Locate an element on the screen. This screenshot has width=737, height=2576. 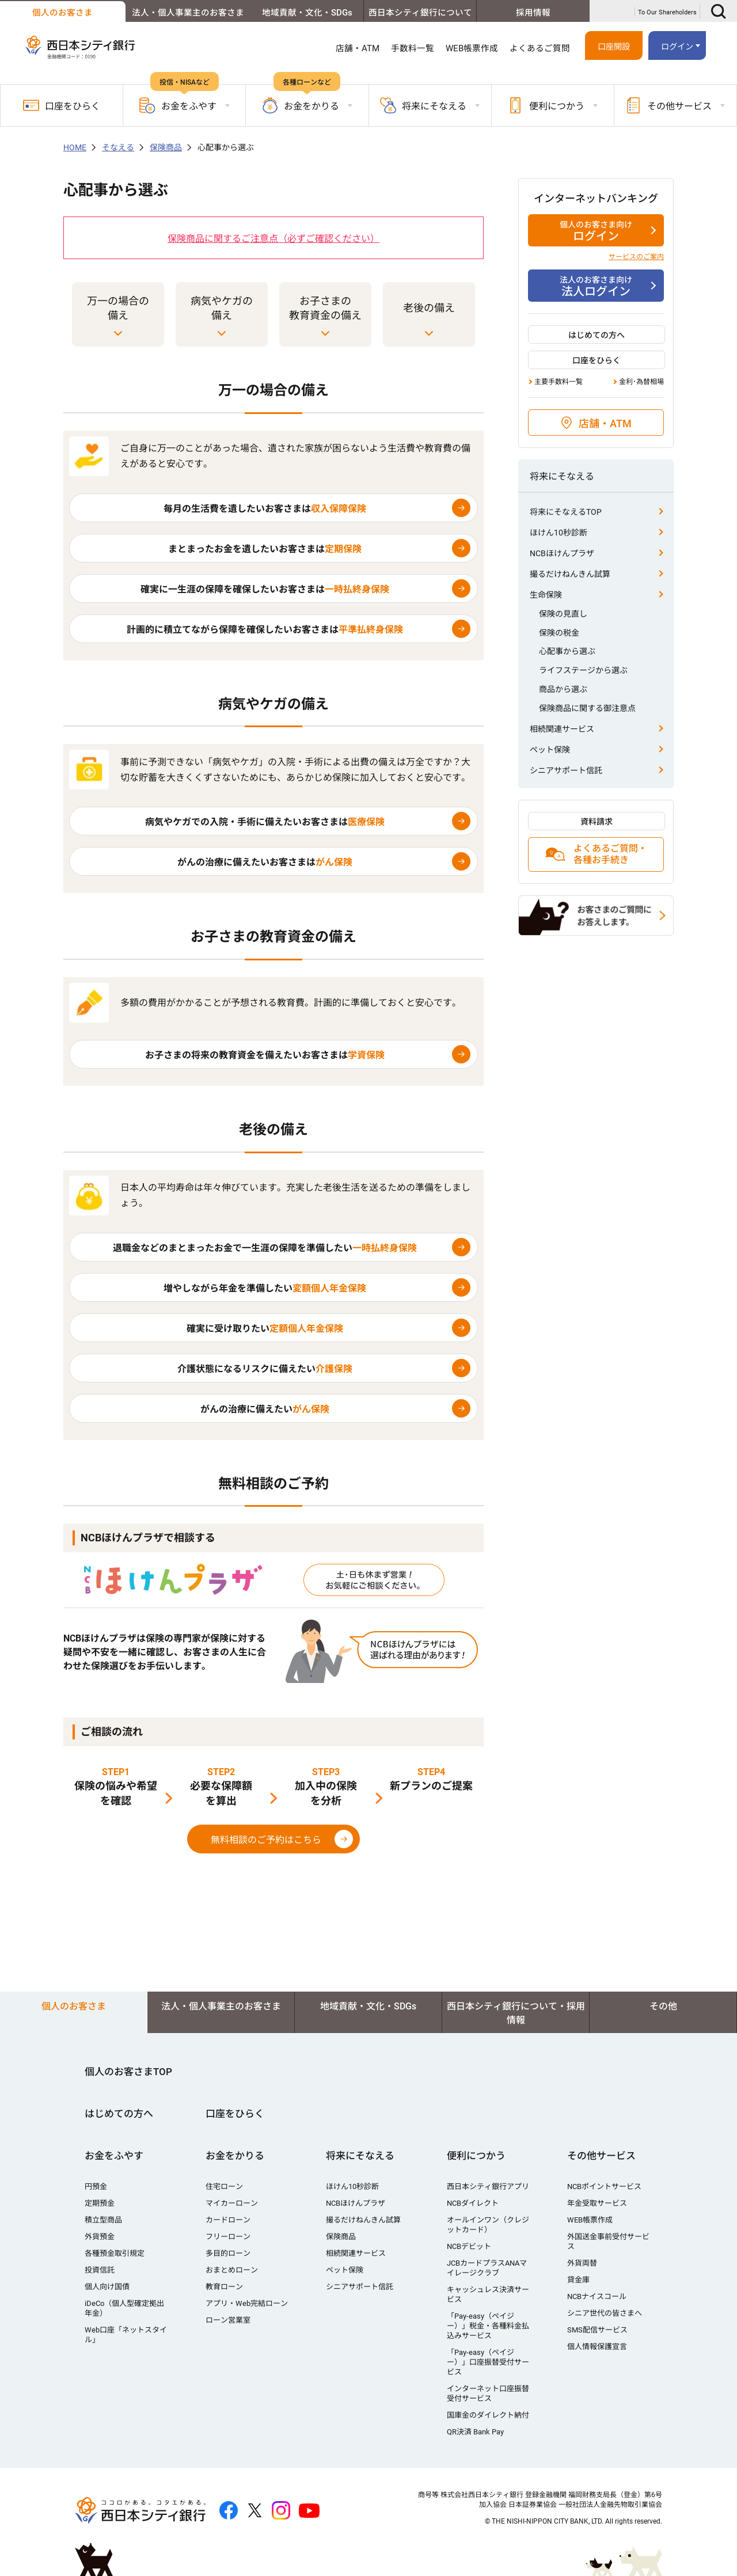
便利につかう is located at coordinates (476, 2155).